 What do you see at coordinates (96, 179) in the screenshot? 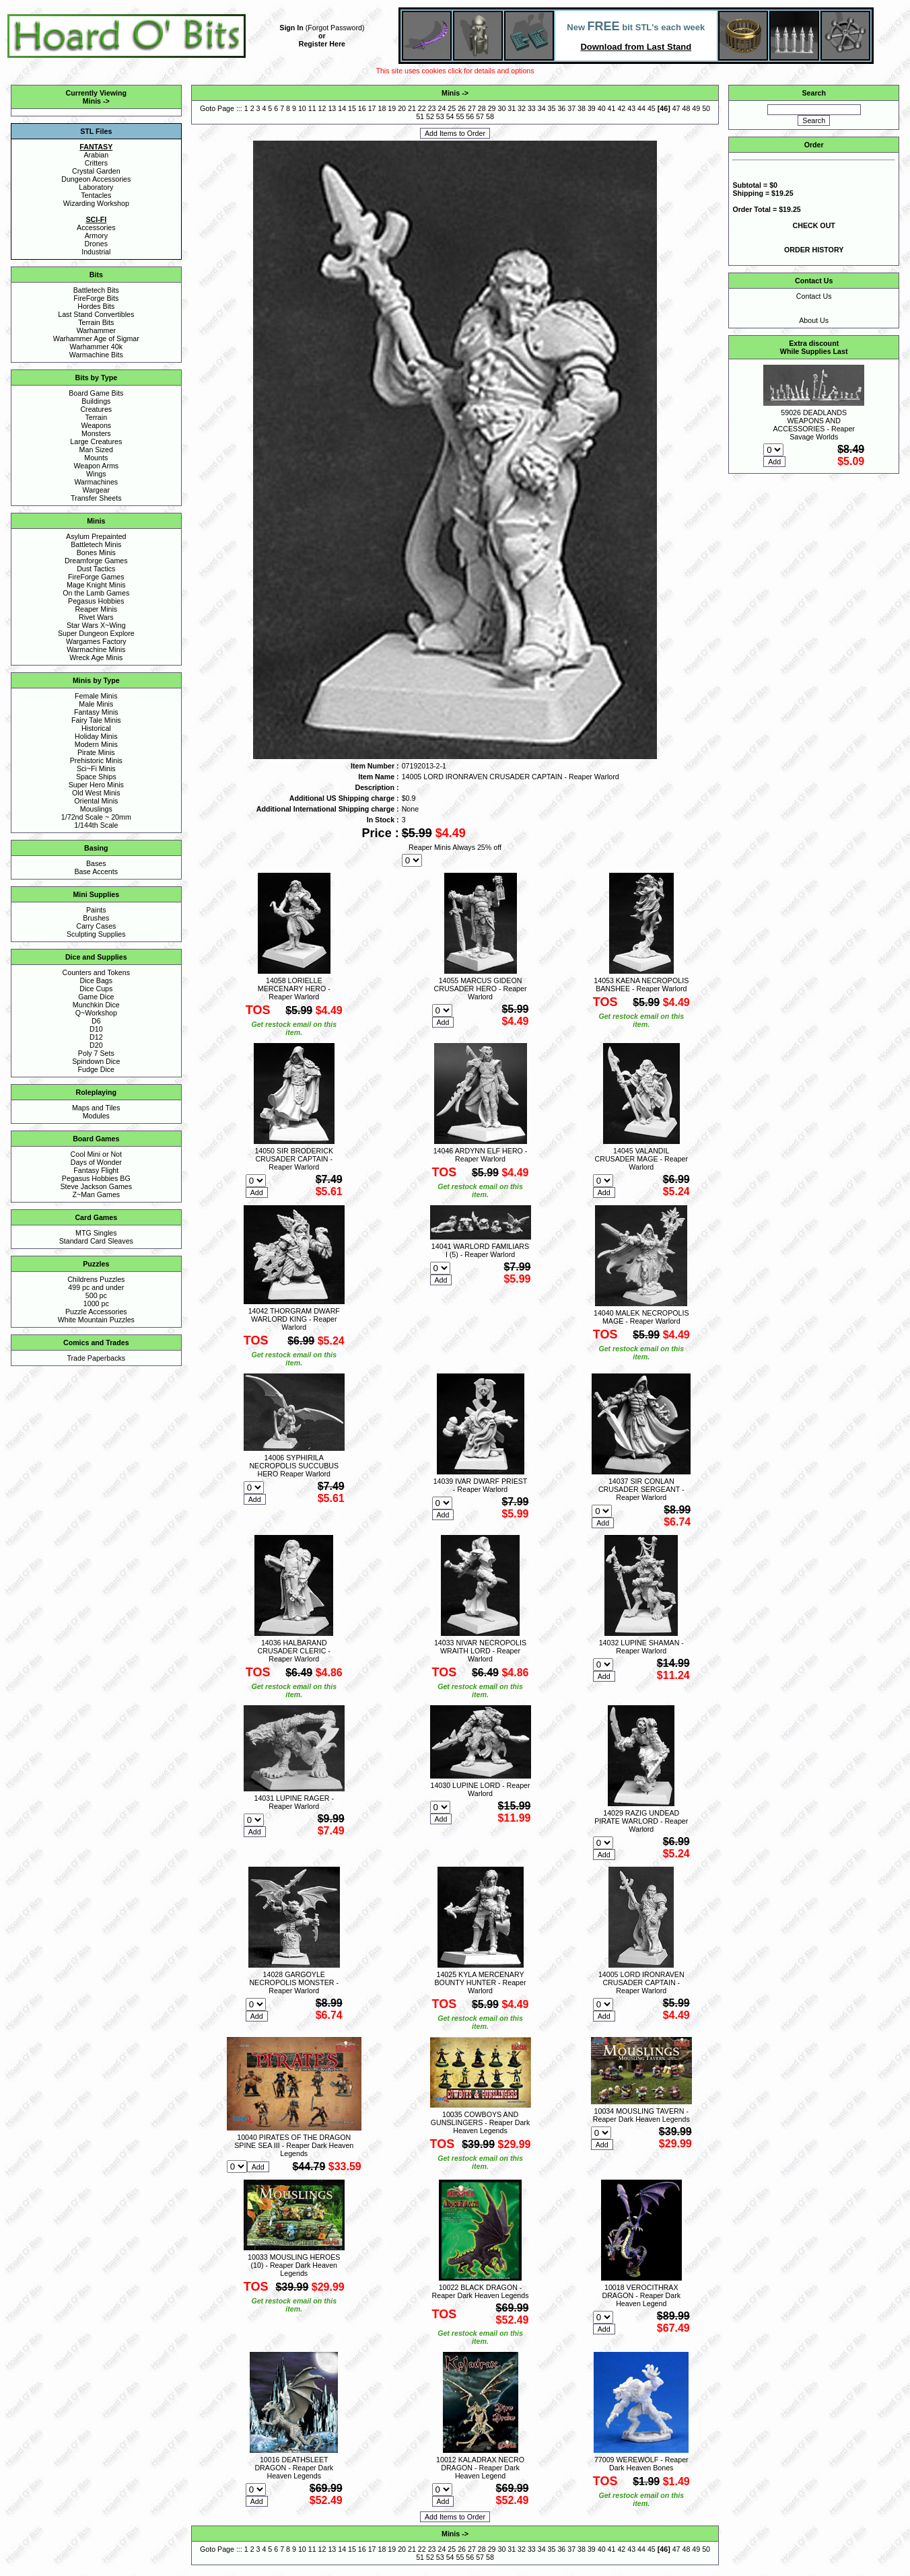
I see `Dungeon Accessories` at bounding box center [96, 179].